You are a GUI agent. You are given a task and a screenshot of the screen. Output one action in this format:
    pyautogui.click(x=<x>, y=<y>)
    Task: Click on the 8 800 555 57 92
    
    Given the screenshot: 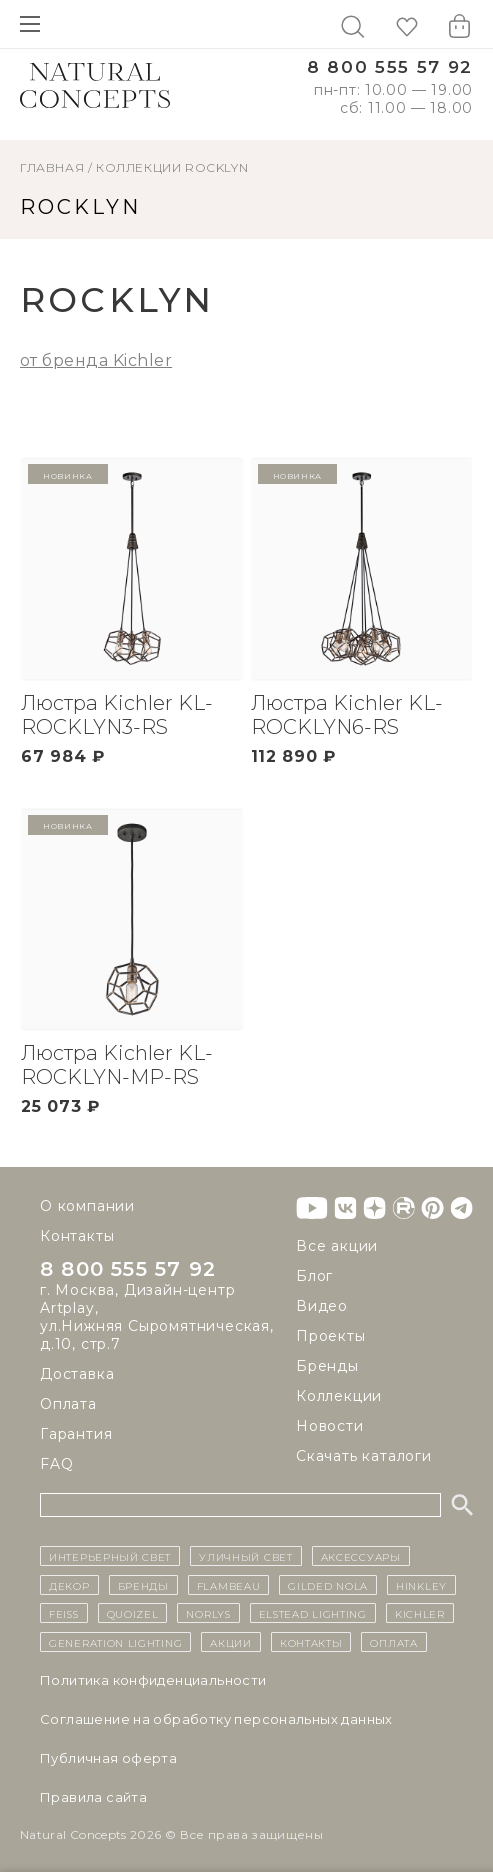 What is the action you would take?
    pyautogui.click(x=390, y=67)
    